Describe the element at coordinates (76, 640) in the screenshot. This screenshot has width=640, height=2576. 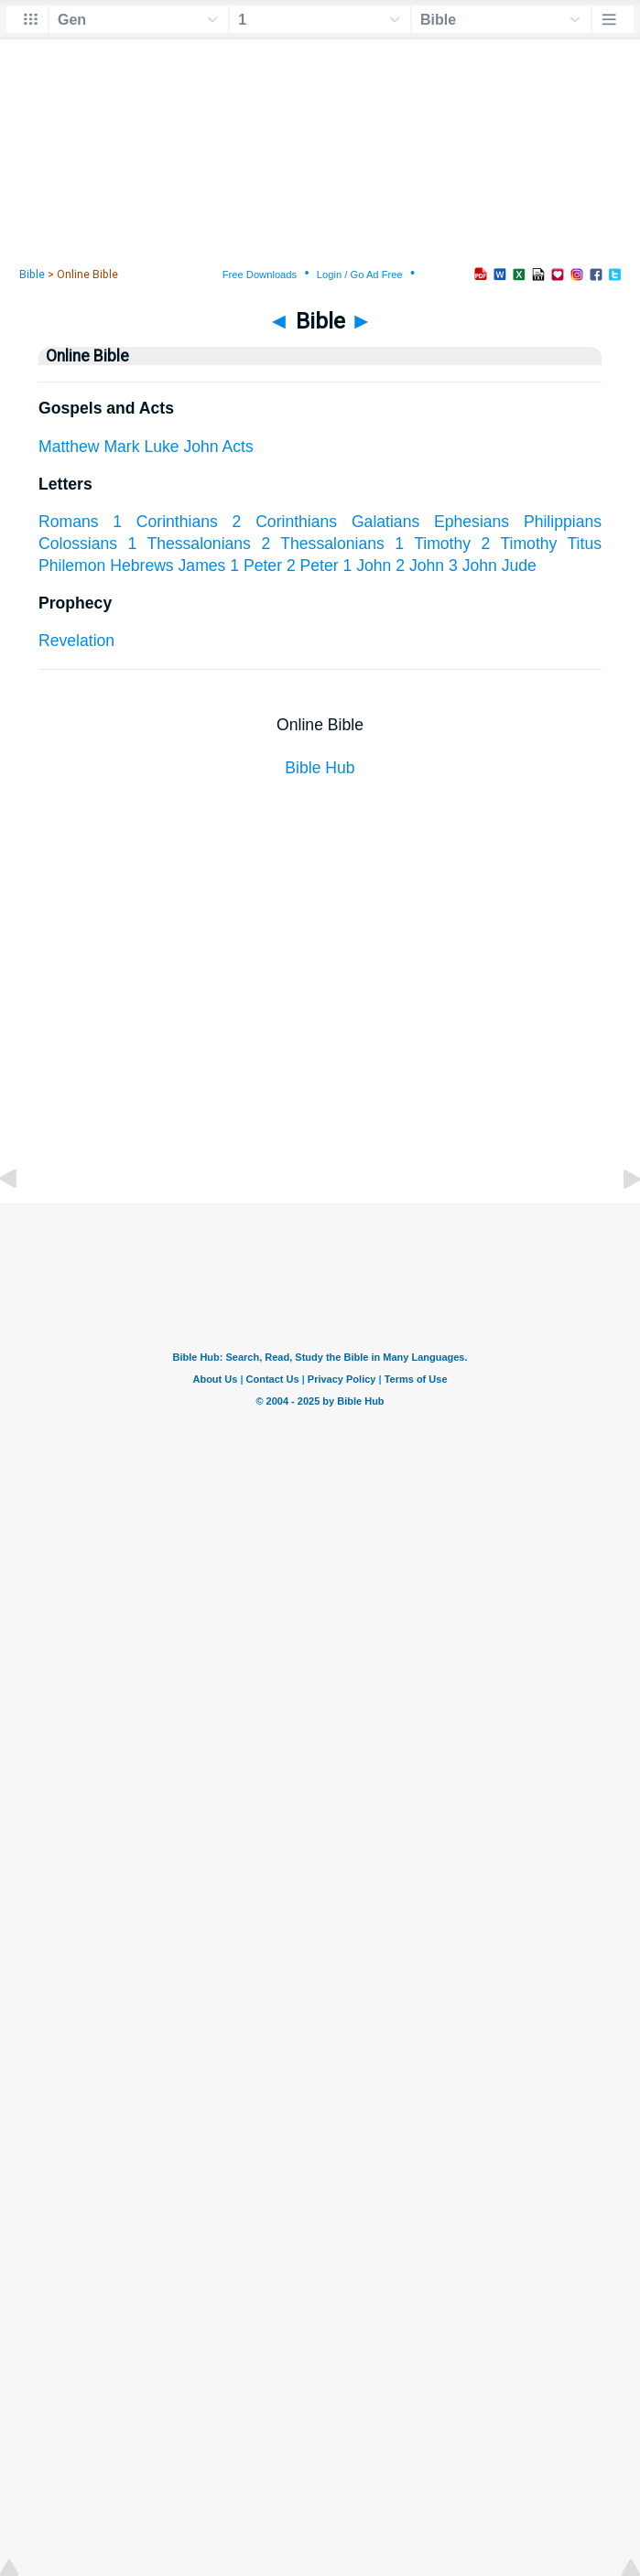
I see `Revelation` at that location.